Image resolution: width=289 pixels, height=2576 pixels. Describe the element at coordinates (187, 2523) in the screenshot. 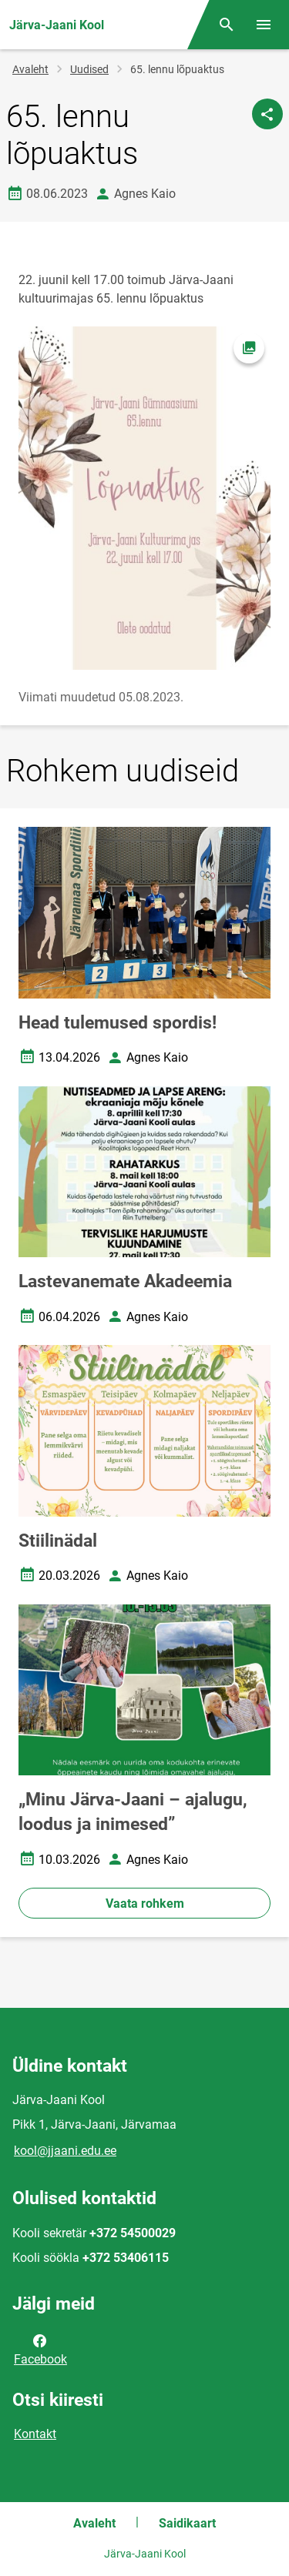

I see `Saidikaart` at that location.